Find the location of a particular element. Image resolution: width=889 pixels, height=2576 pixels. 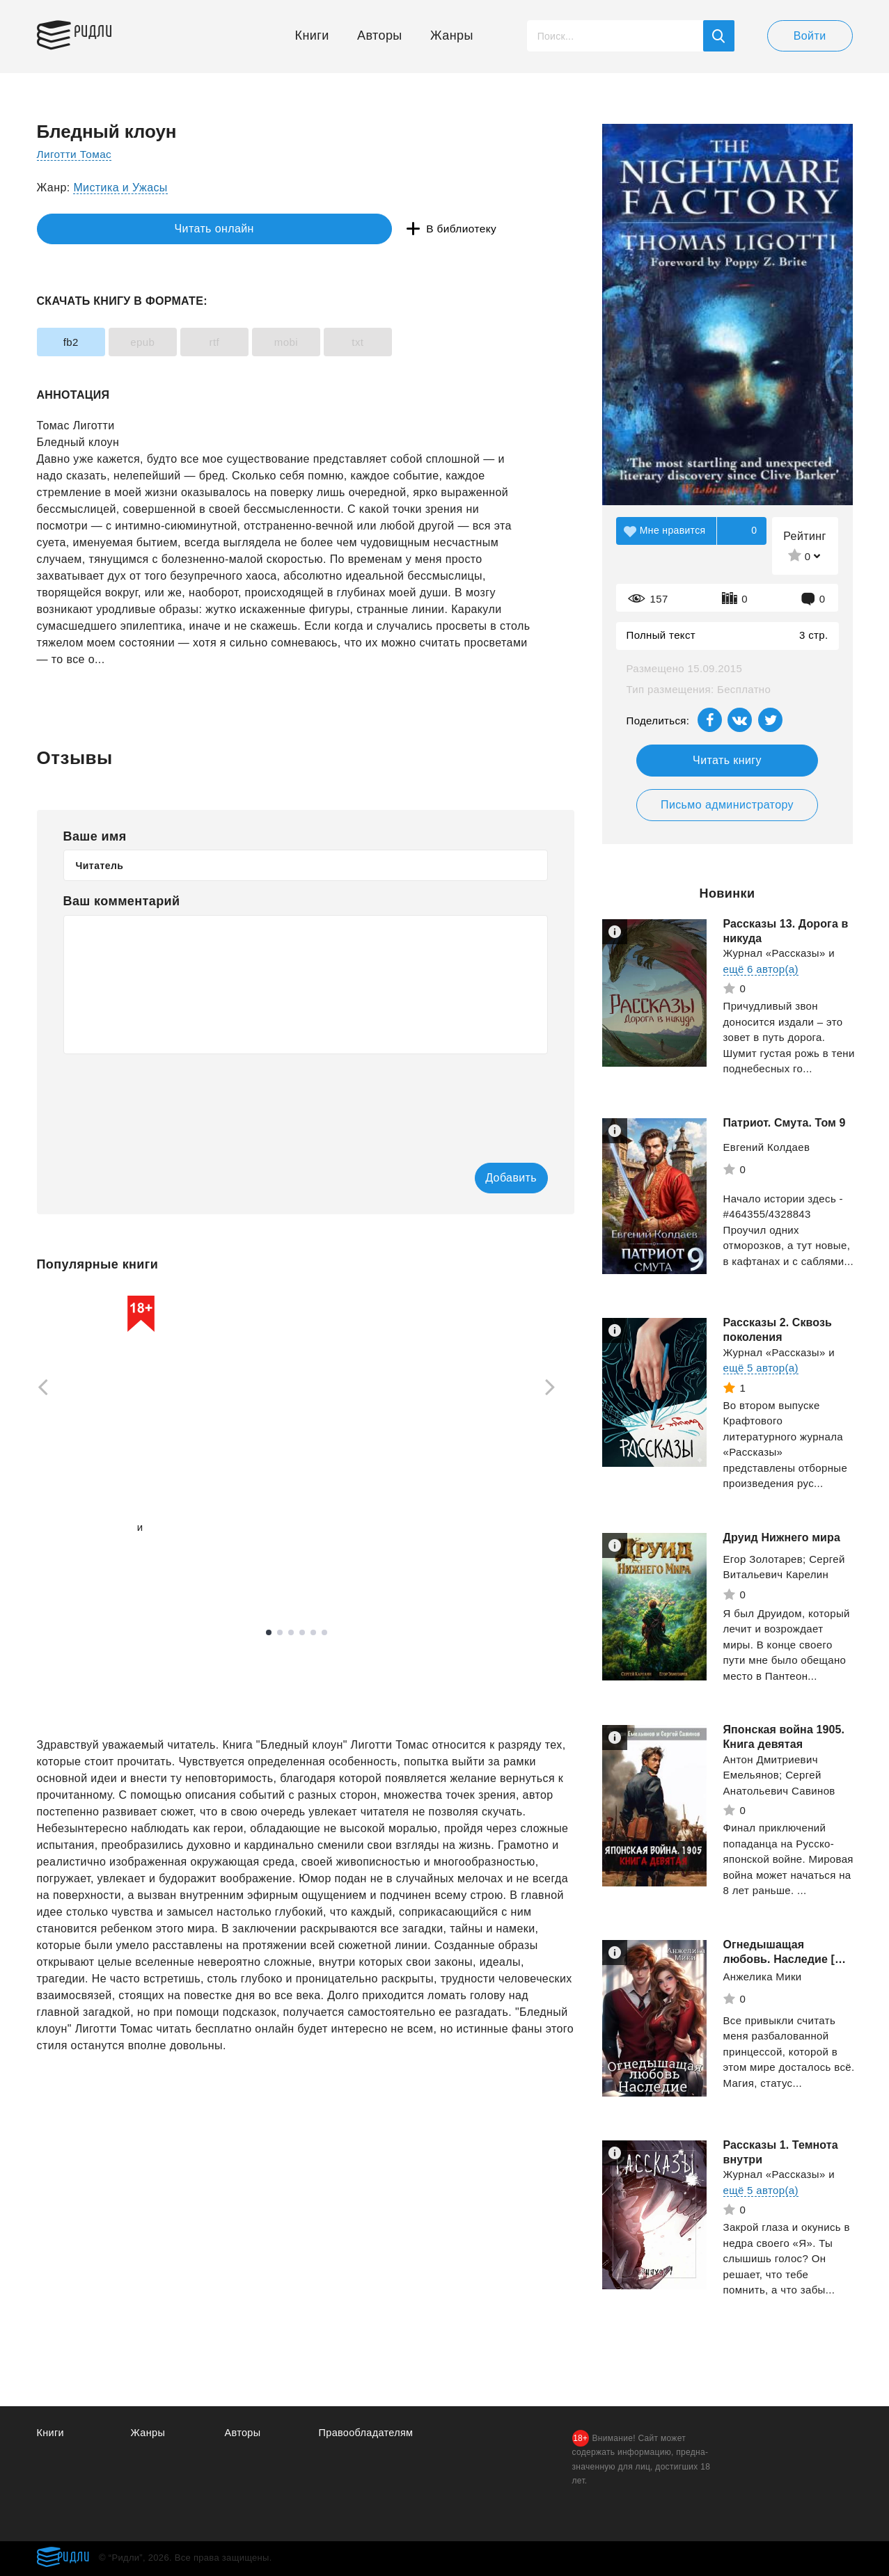

Журнал «Рассказы» is located at coordinates (774, 953).